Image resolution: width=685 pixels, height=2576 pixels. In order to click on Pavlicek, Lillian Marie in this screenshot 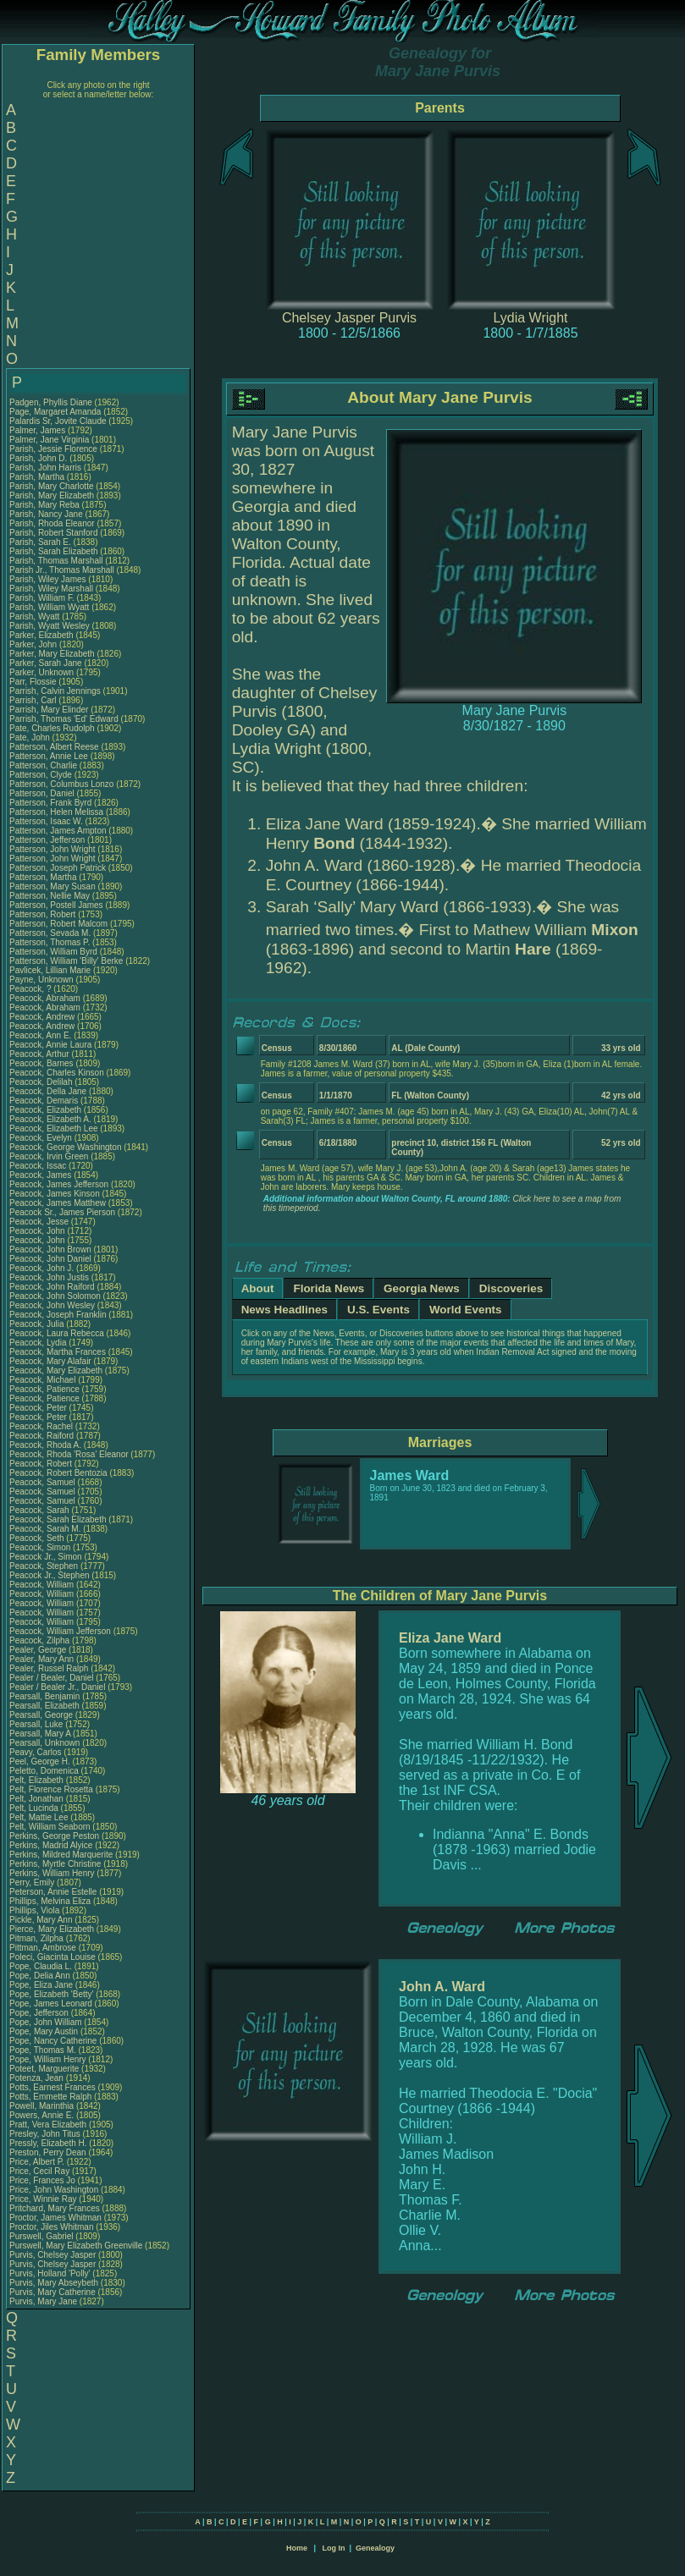, I will do `click(50, 970)`.